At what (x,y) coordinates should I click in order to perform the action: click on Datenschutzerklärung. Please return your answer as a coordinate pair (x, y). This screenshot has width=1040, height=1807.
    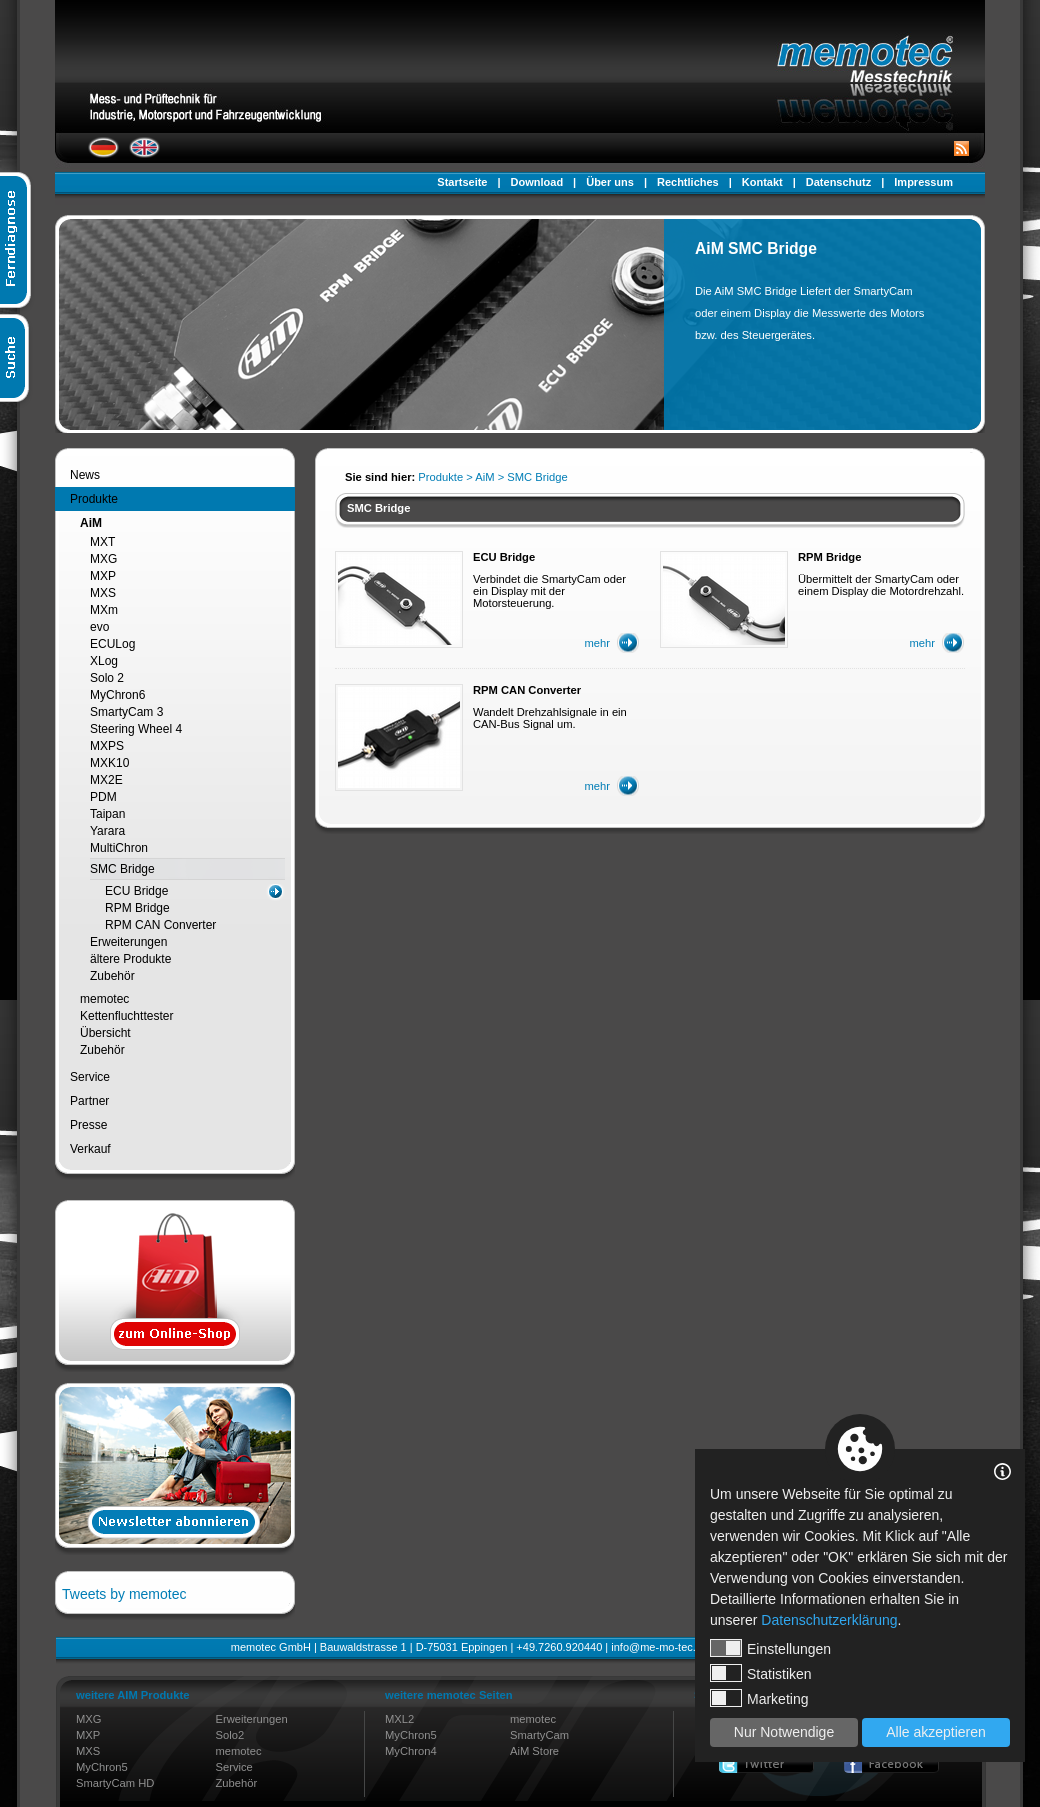
    Looking at the image, I should click on (829, 1620).